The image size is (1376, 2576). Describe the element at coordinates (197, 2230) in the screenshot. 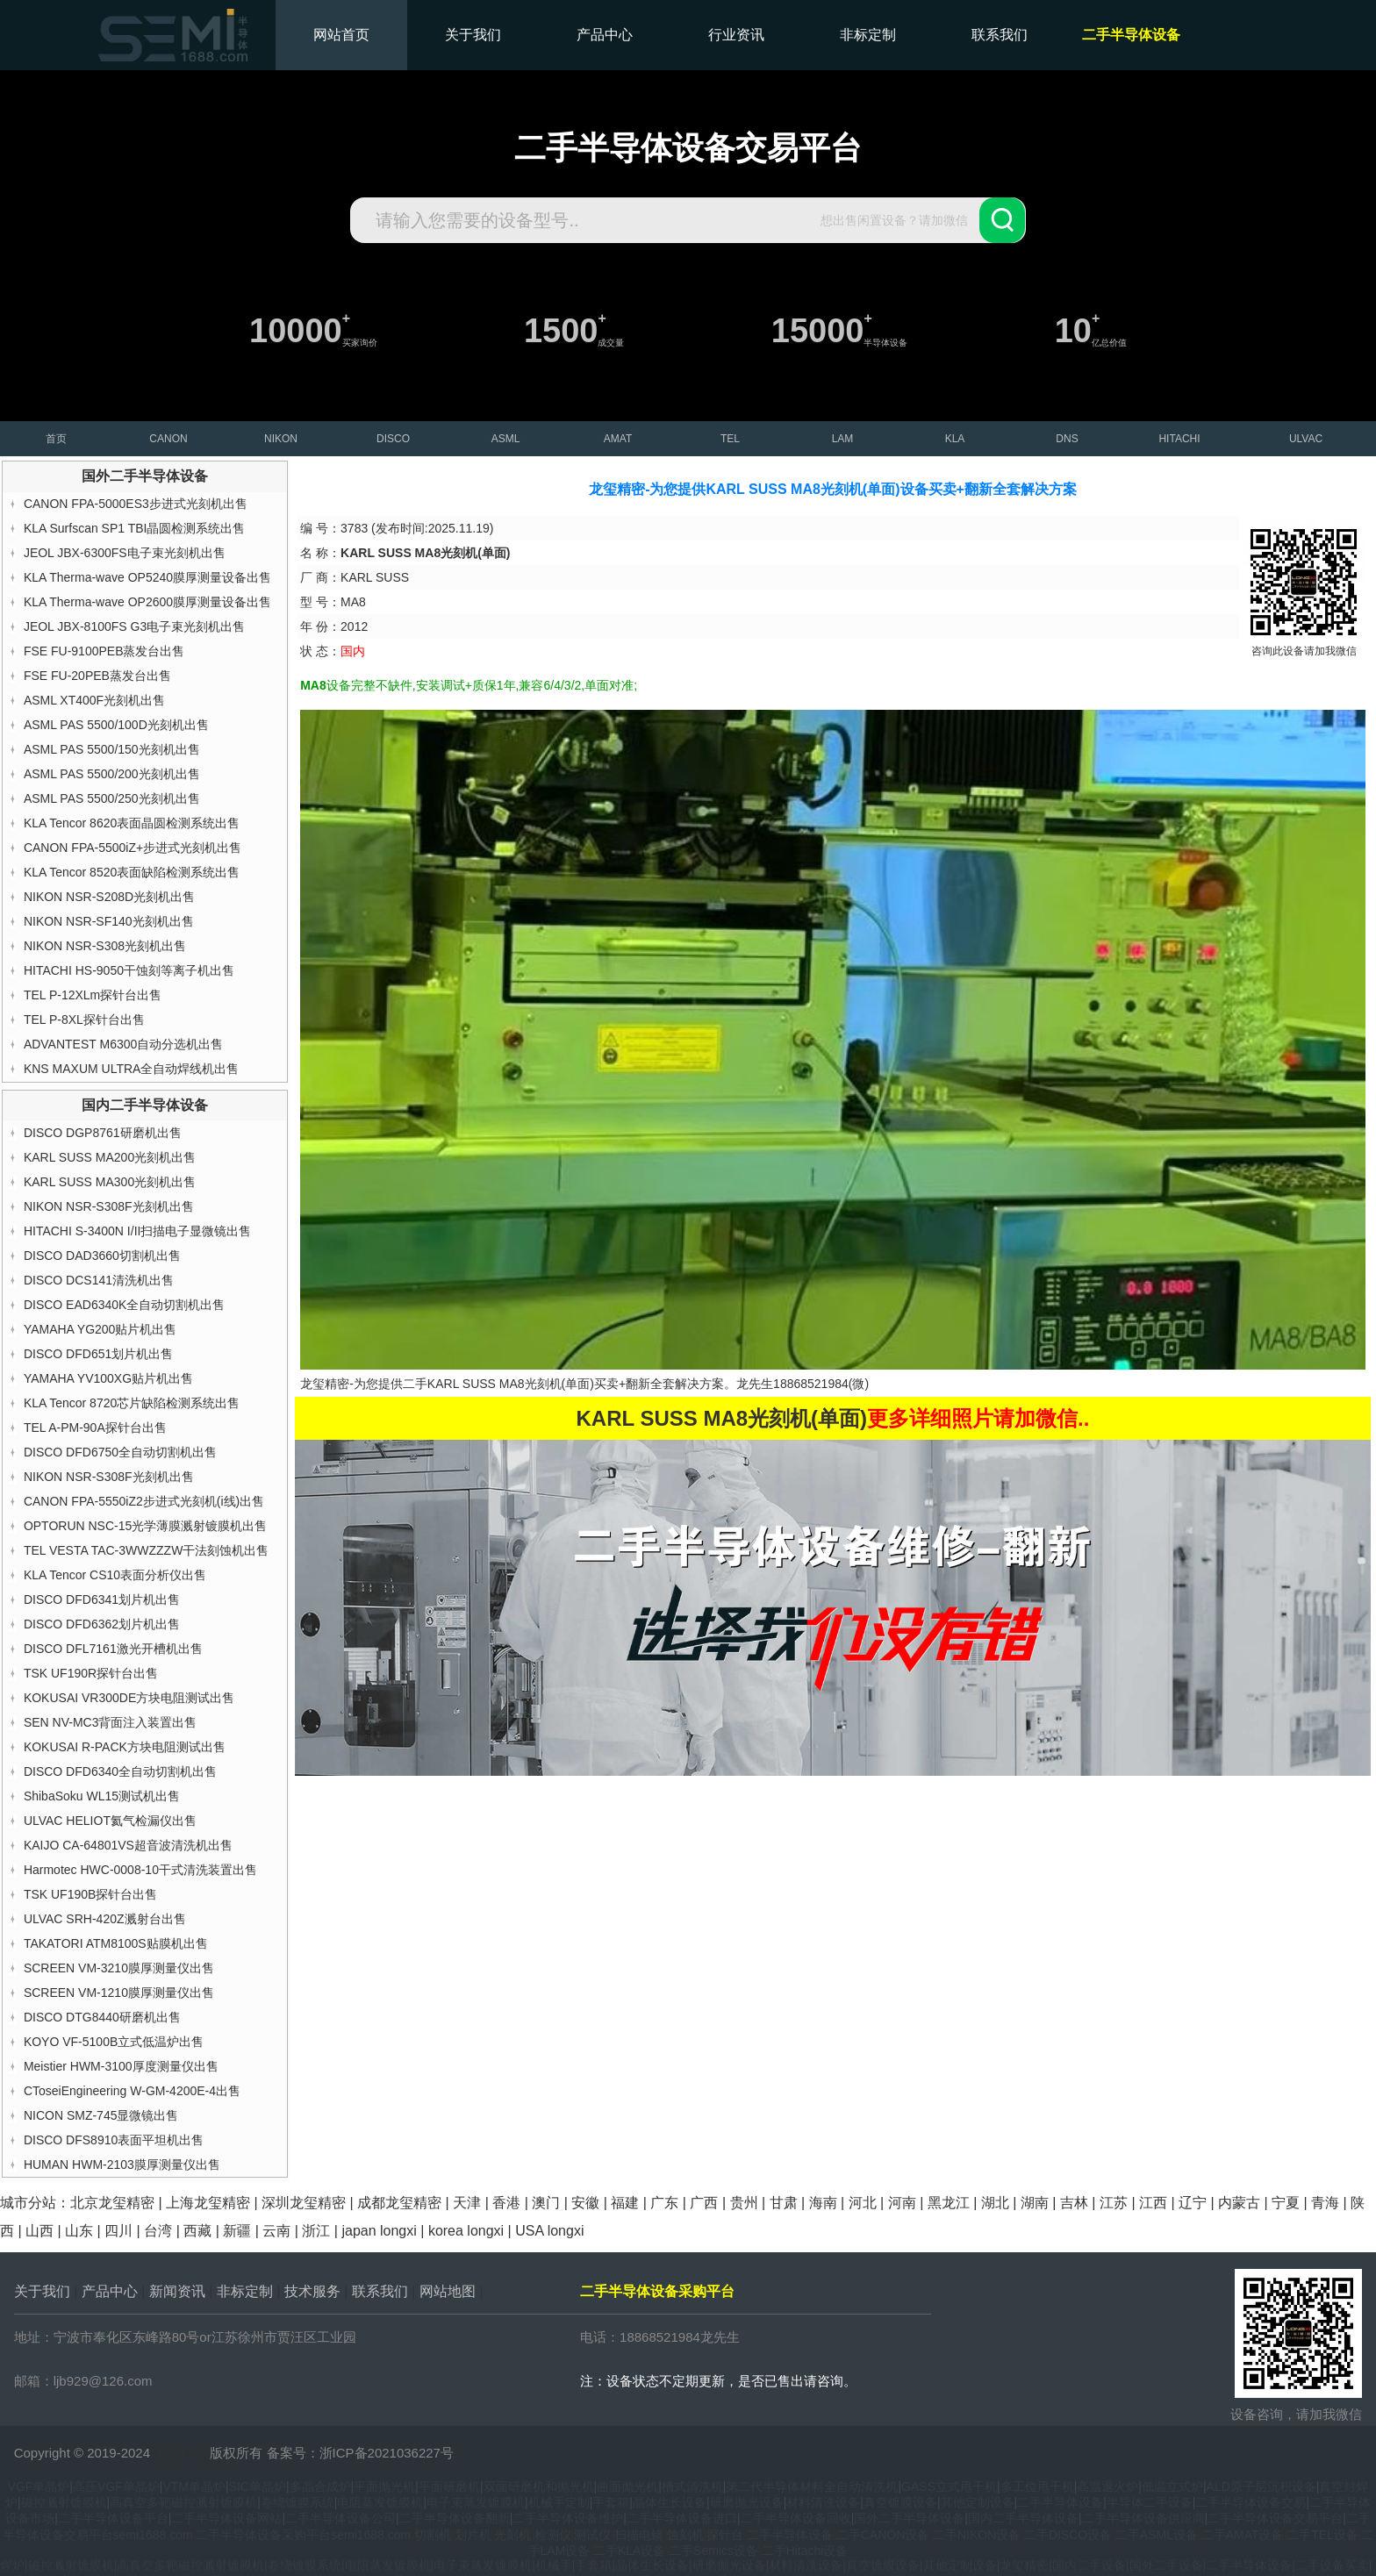

I see `西藏` at that location.